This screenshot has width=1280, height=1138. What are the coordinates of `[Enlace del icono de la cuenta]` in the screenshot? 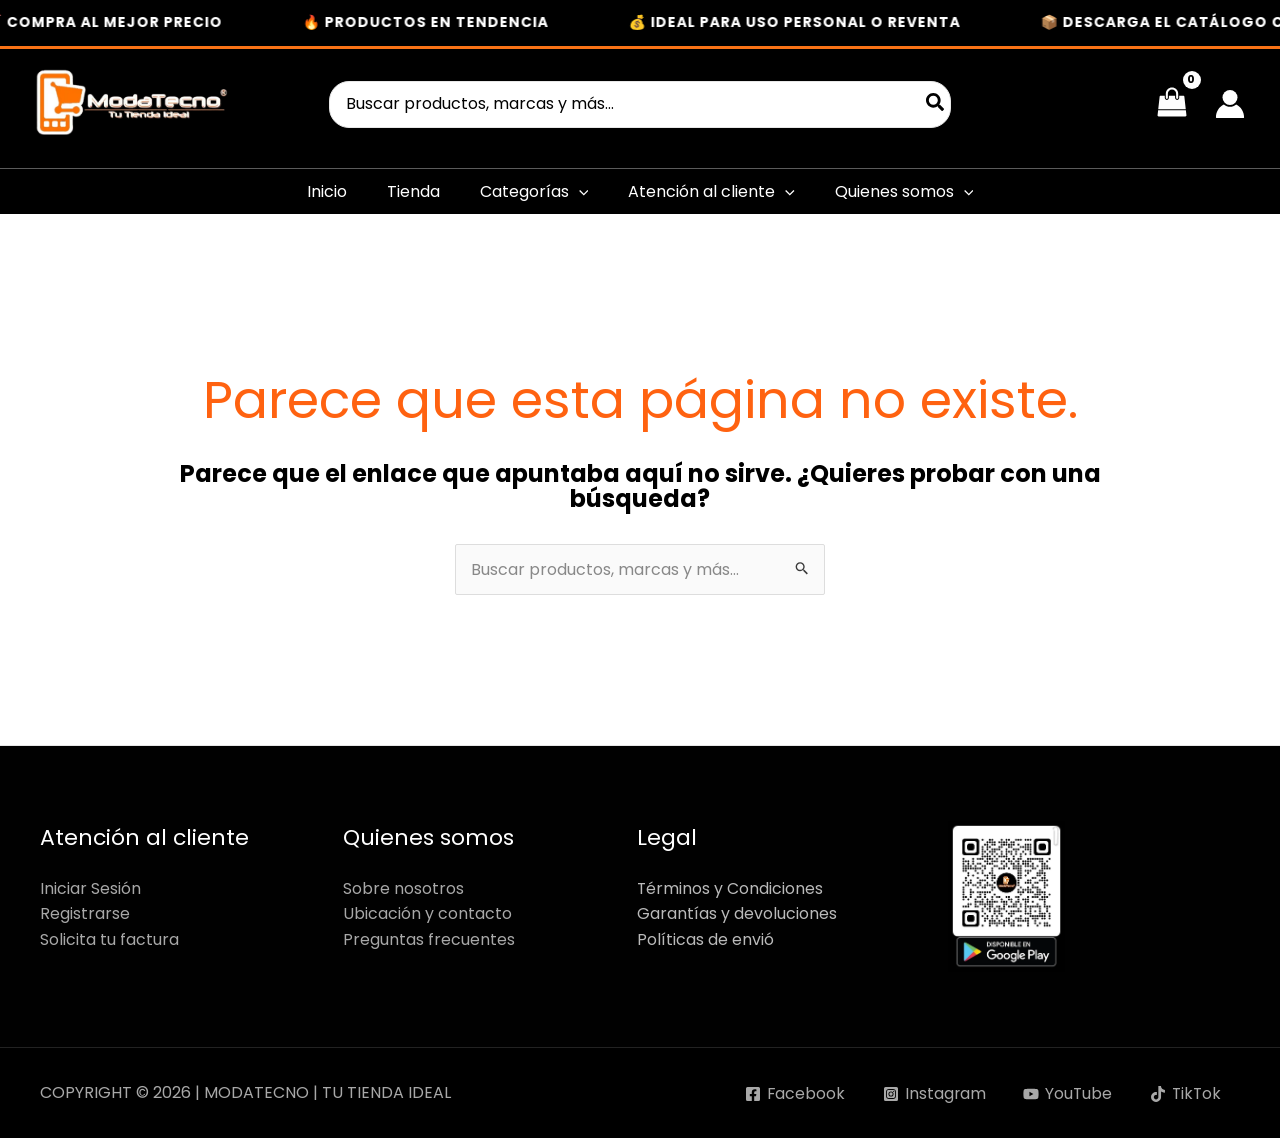 It's located at (1230, 104).